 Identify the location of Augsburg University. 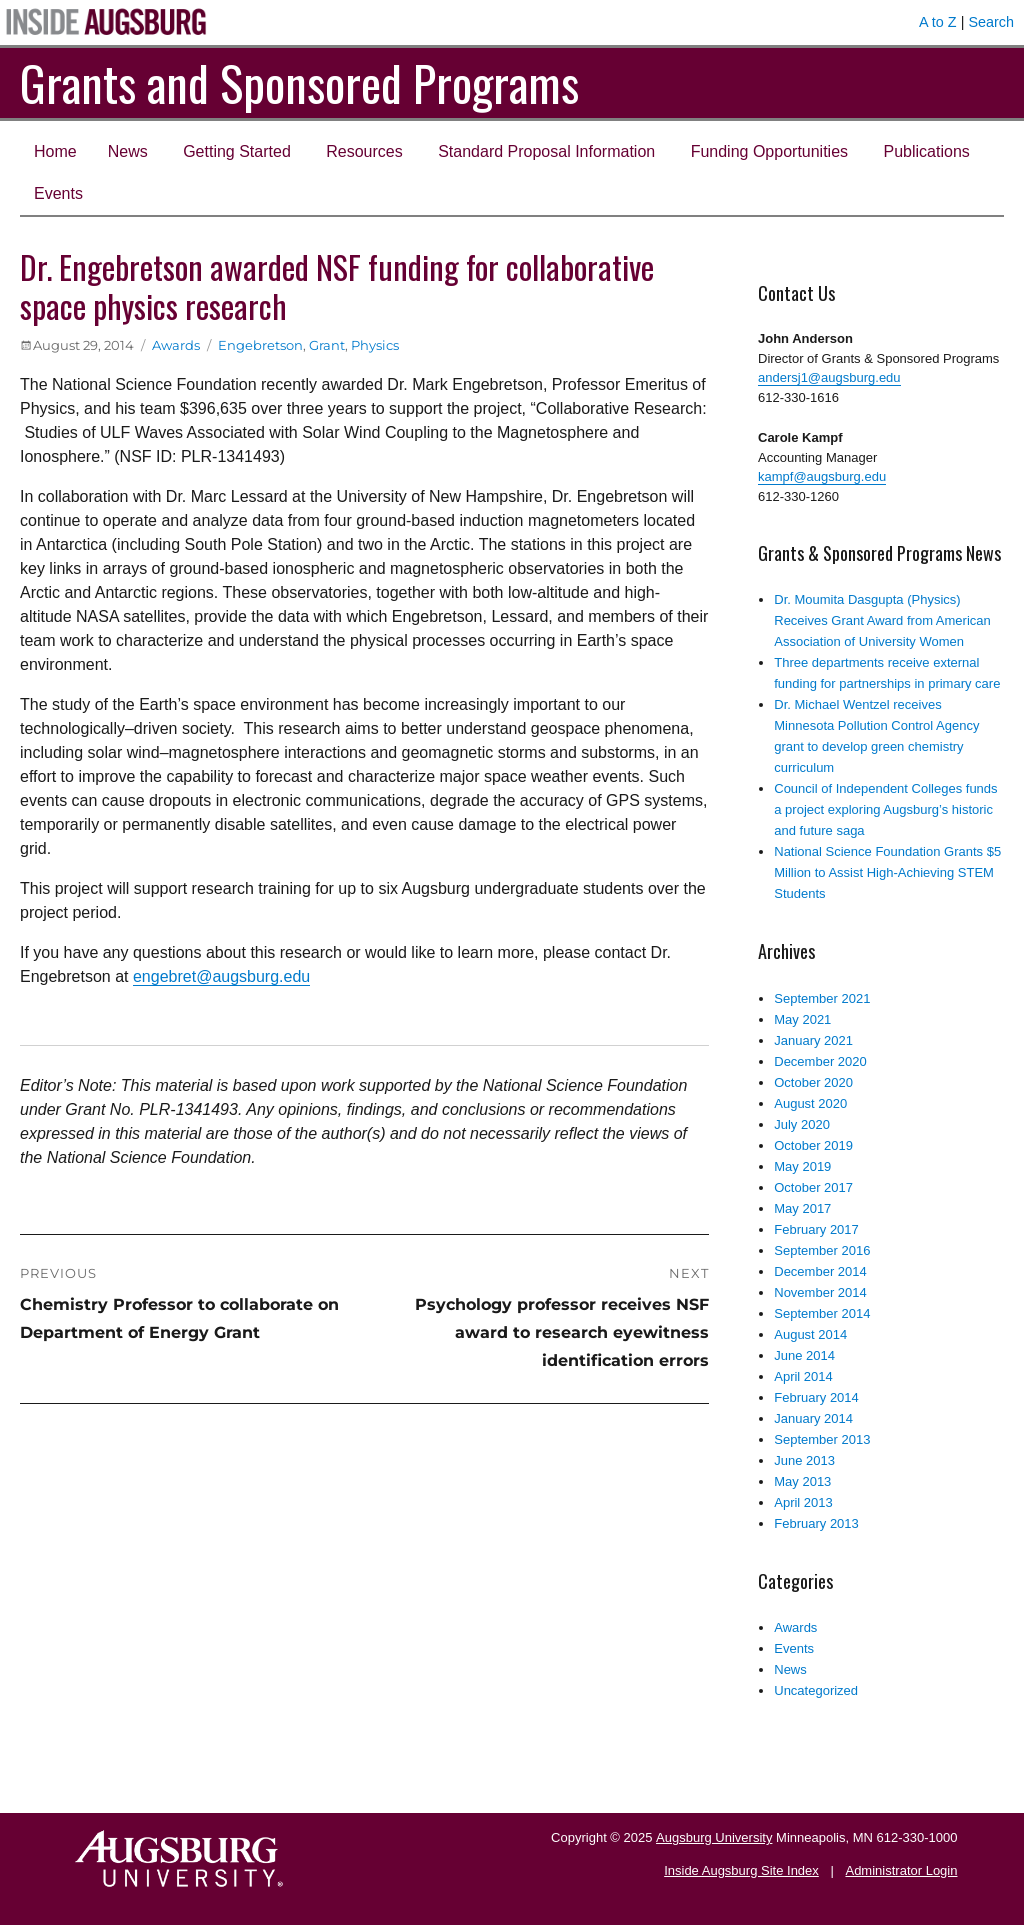
(714, 1837).